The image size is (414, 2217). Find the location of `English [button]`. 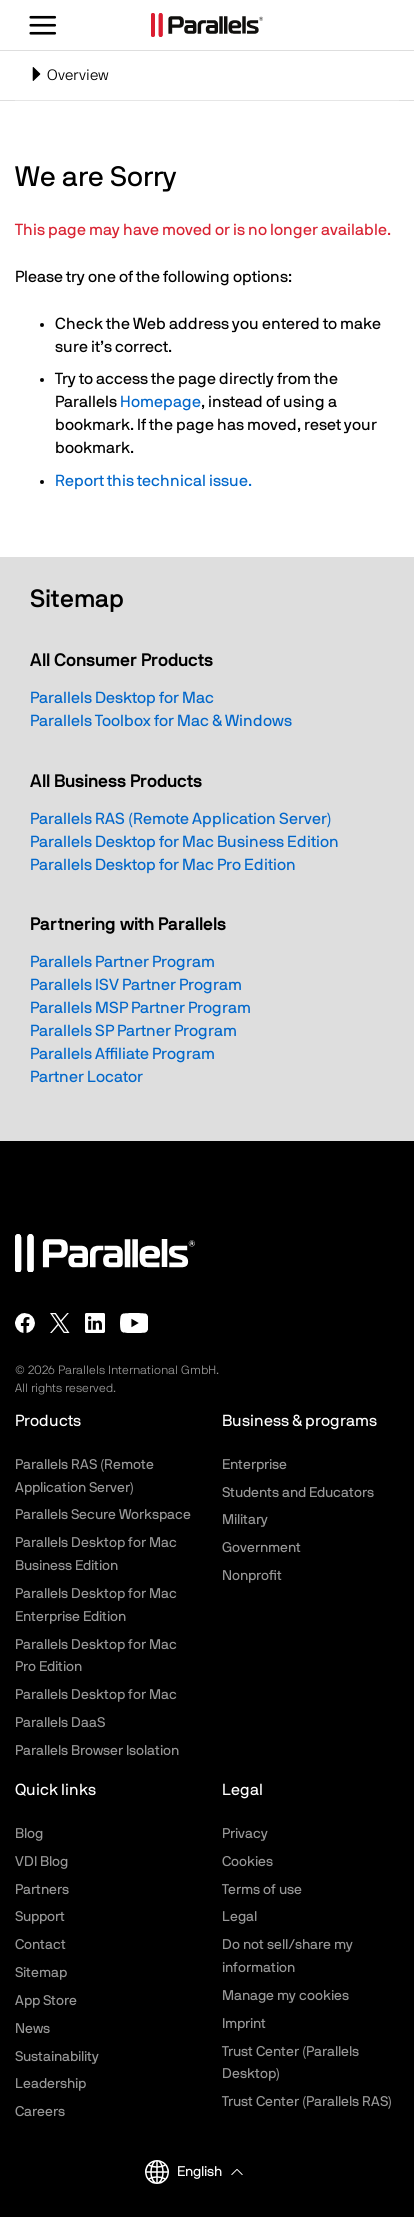

English [button] is located at coordinates (183, 2172).